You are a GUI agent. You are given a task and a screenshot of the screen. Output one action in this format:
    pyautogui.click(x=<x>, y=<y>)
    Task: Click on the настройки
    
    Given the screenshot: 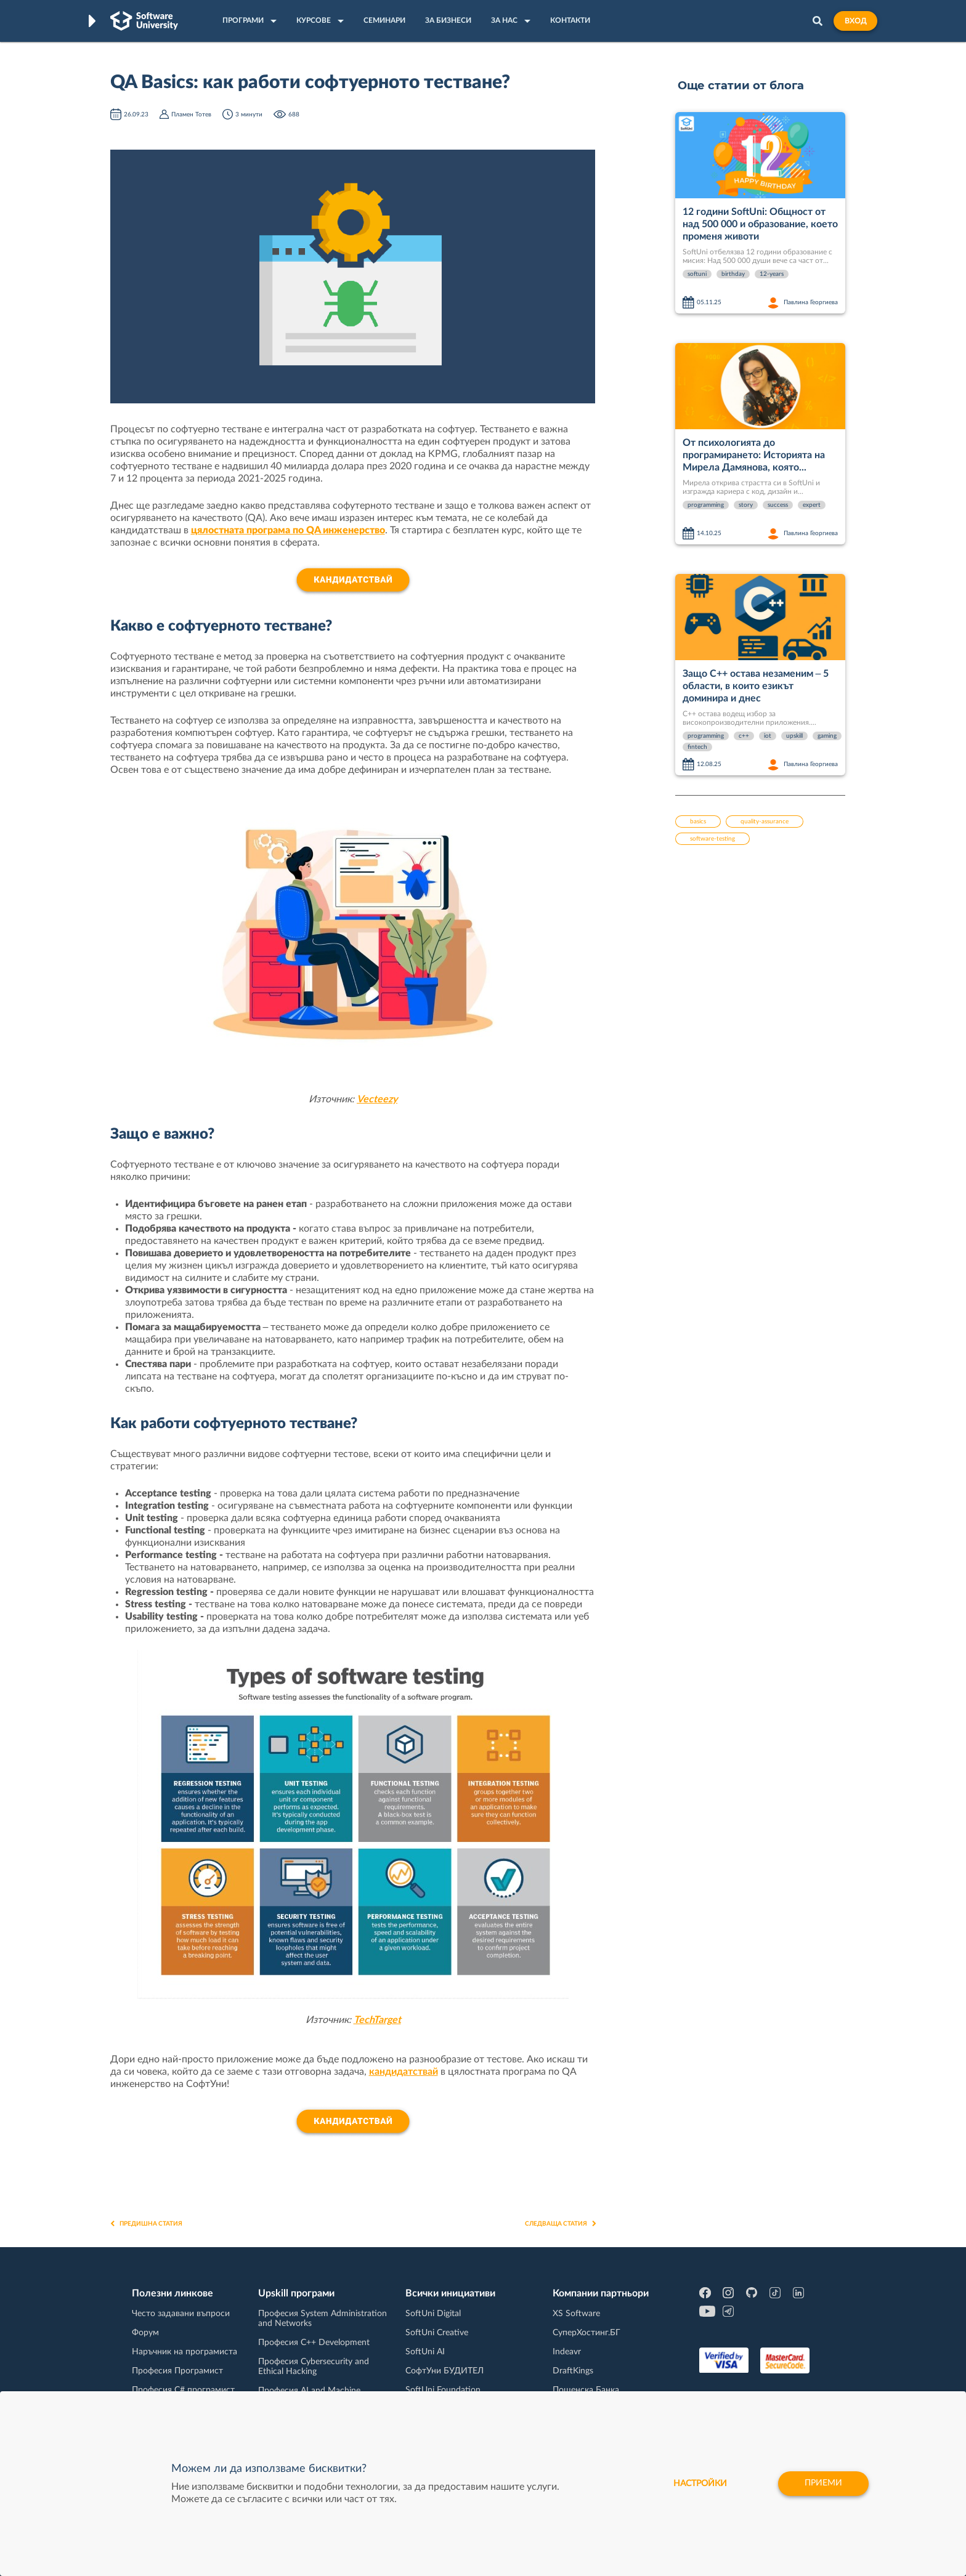 What is the action you would take?
    pyautogui.click(x=700, y=2483)
    